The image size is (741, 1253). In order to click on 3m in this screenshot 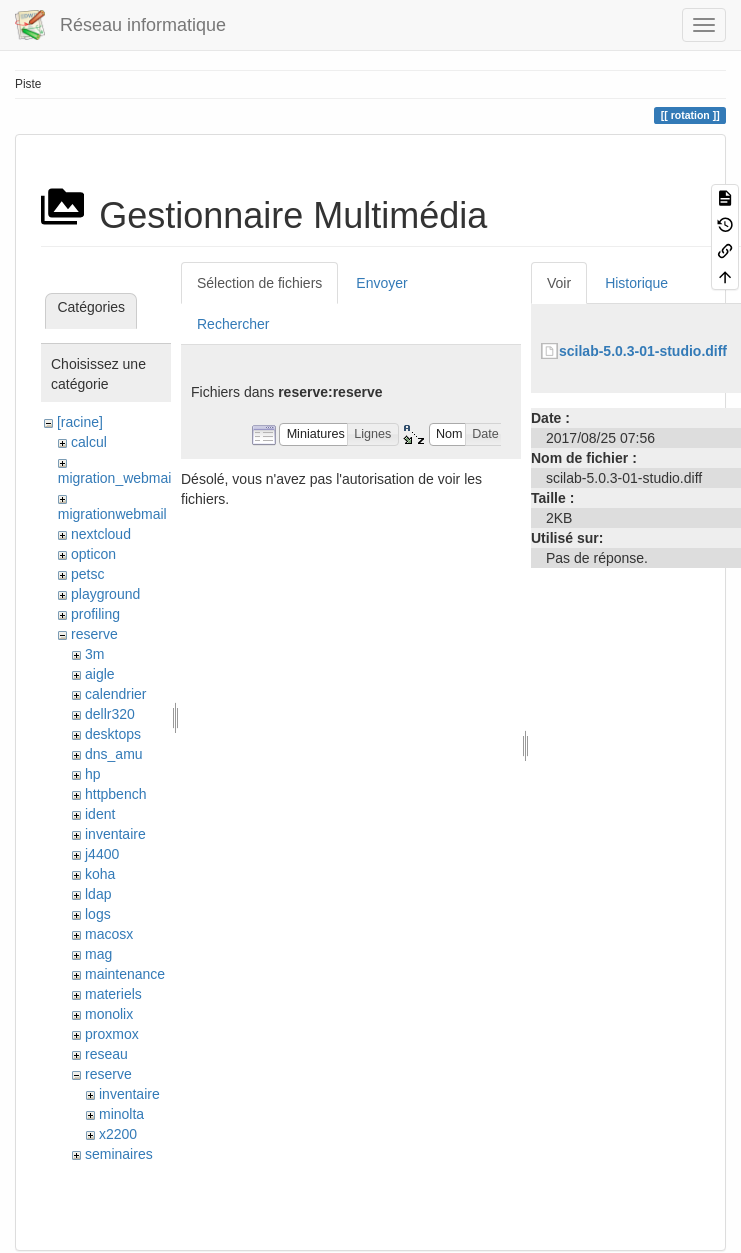, I will do `click(94, 654)`.